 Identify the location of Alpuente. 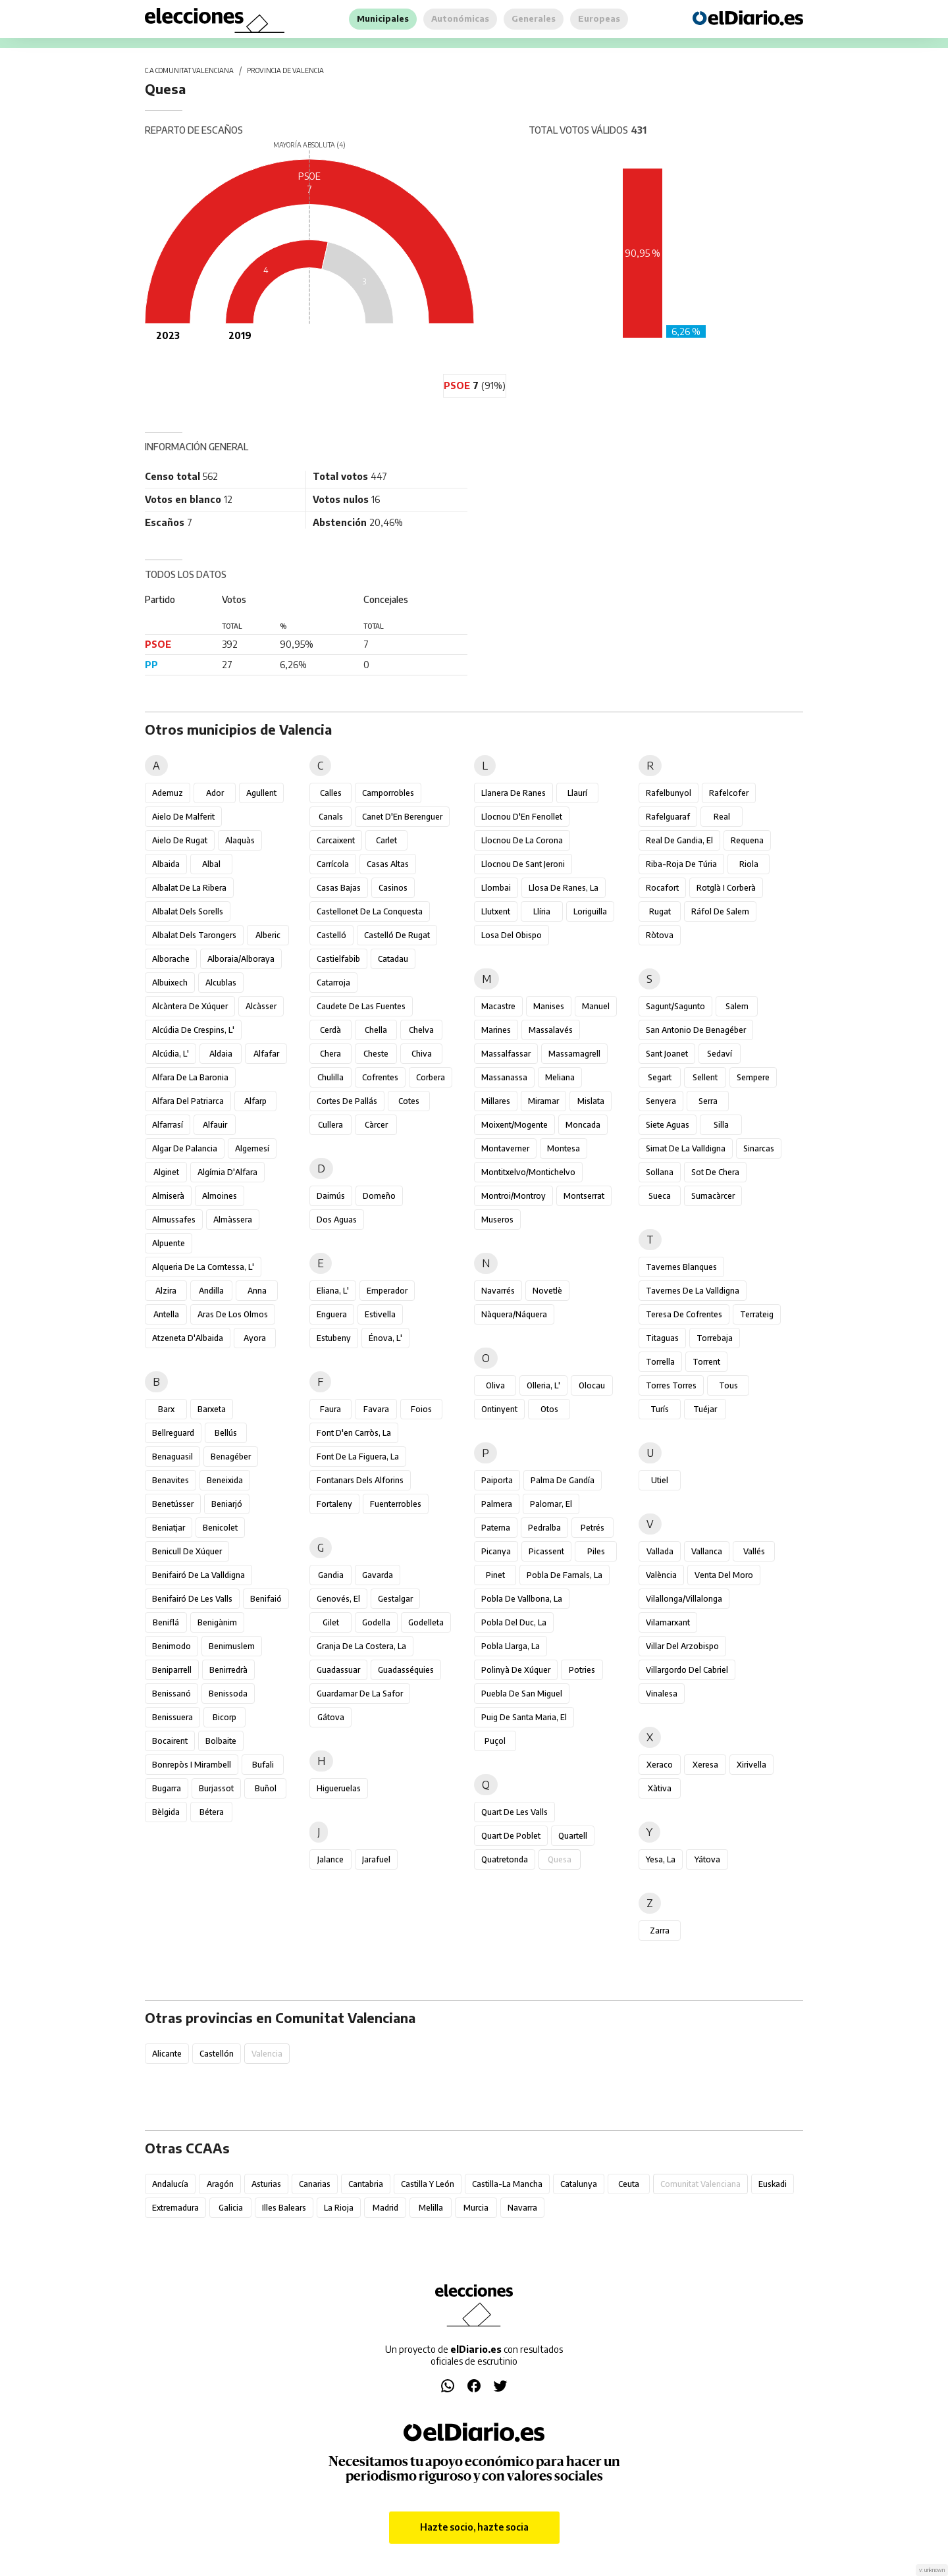
(168, 1243).